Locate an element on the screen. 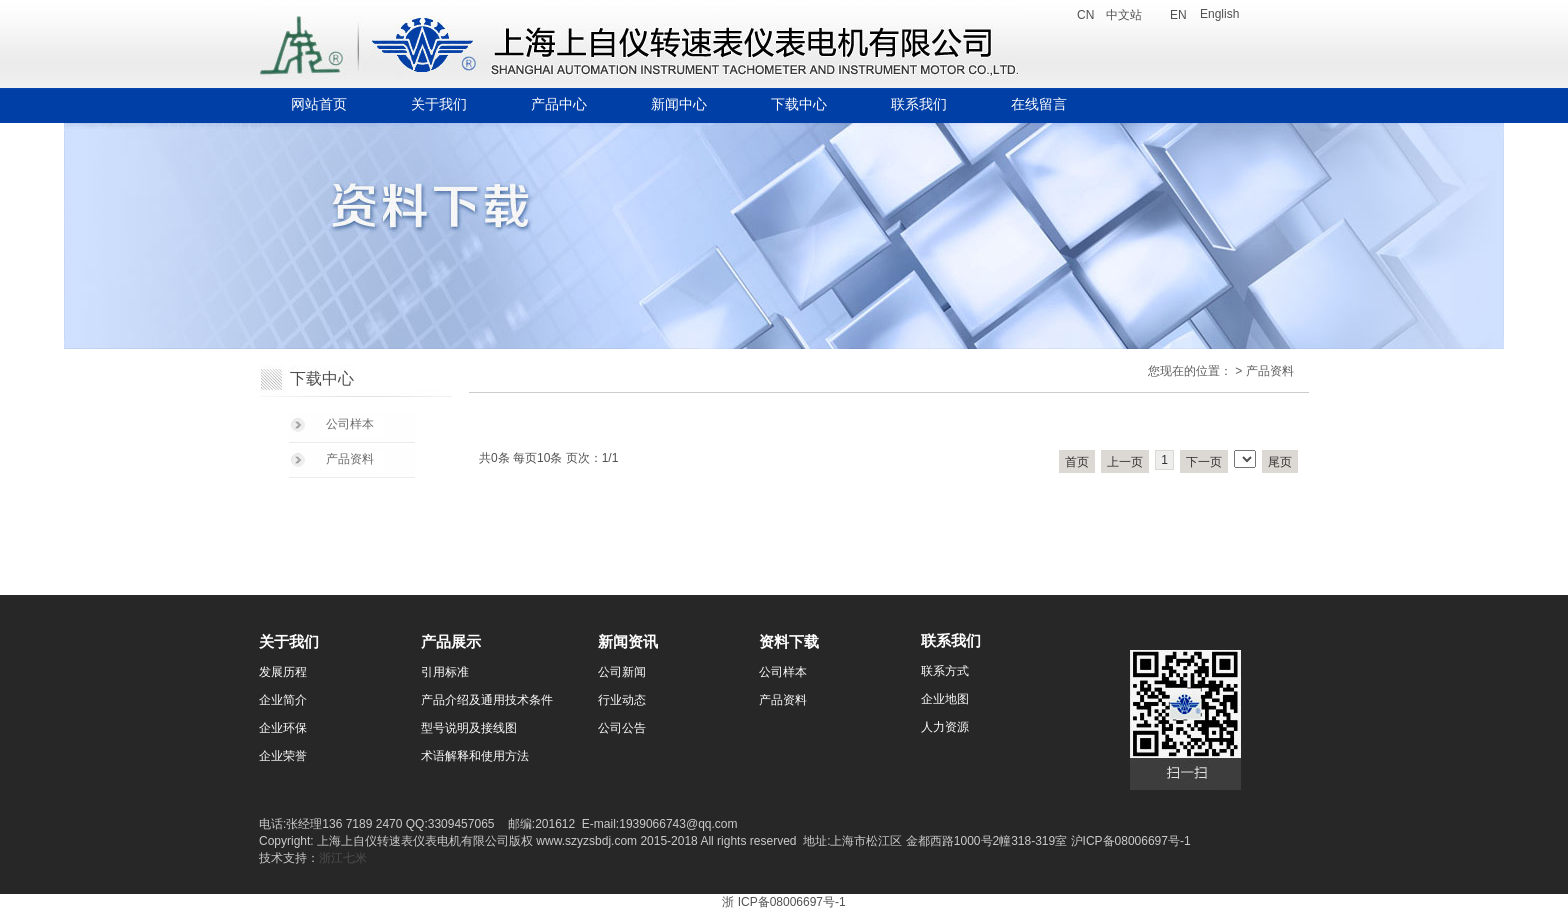 The width and height of the screenshot is (1568, 911). 产品资料 is located at coordinates (350, 459).